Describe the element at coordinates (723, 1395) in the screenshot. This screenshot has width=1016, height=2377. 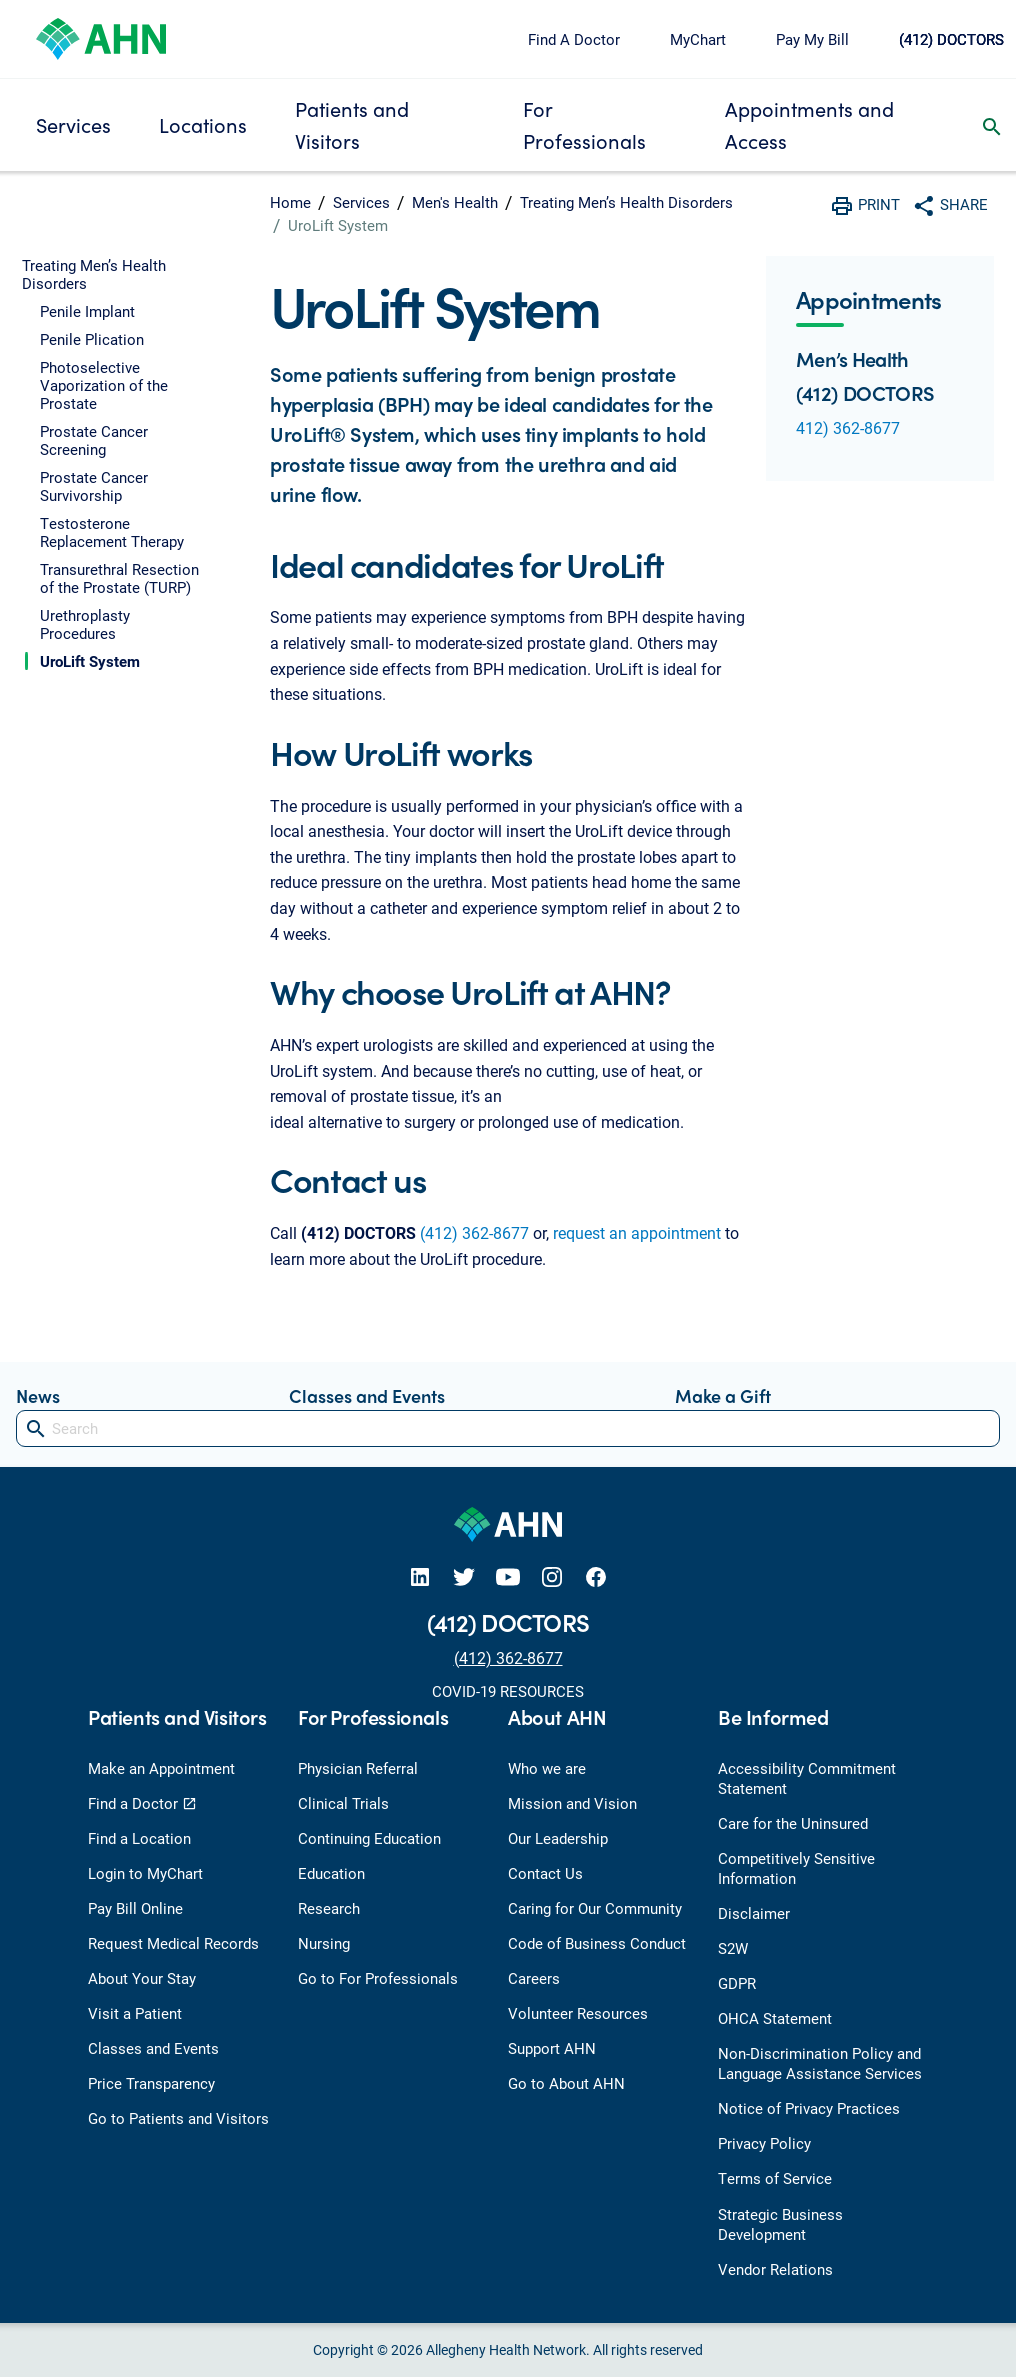
I see `Make a Gift` at that location.